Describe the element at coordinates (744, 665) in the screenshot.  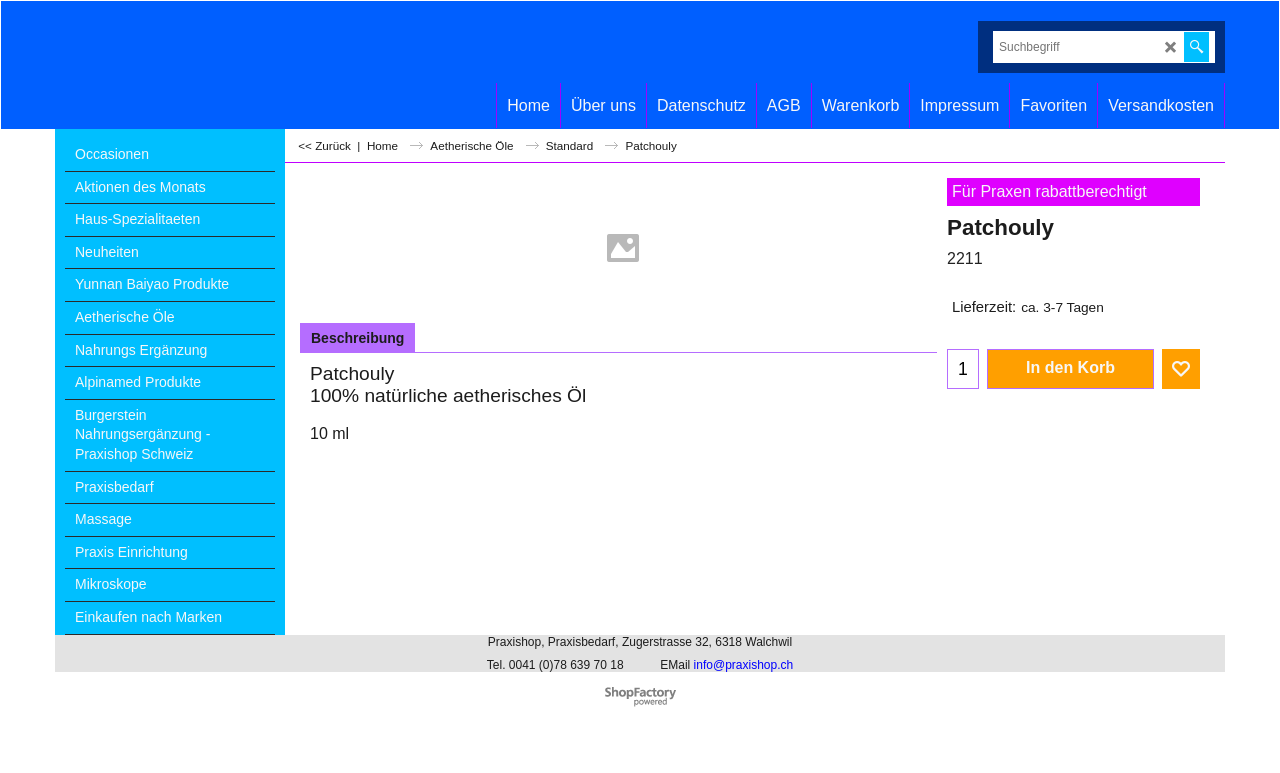
I see `info@praxishop.ch` at that location.